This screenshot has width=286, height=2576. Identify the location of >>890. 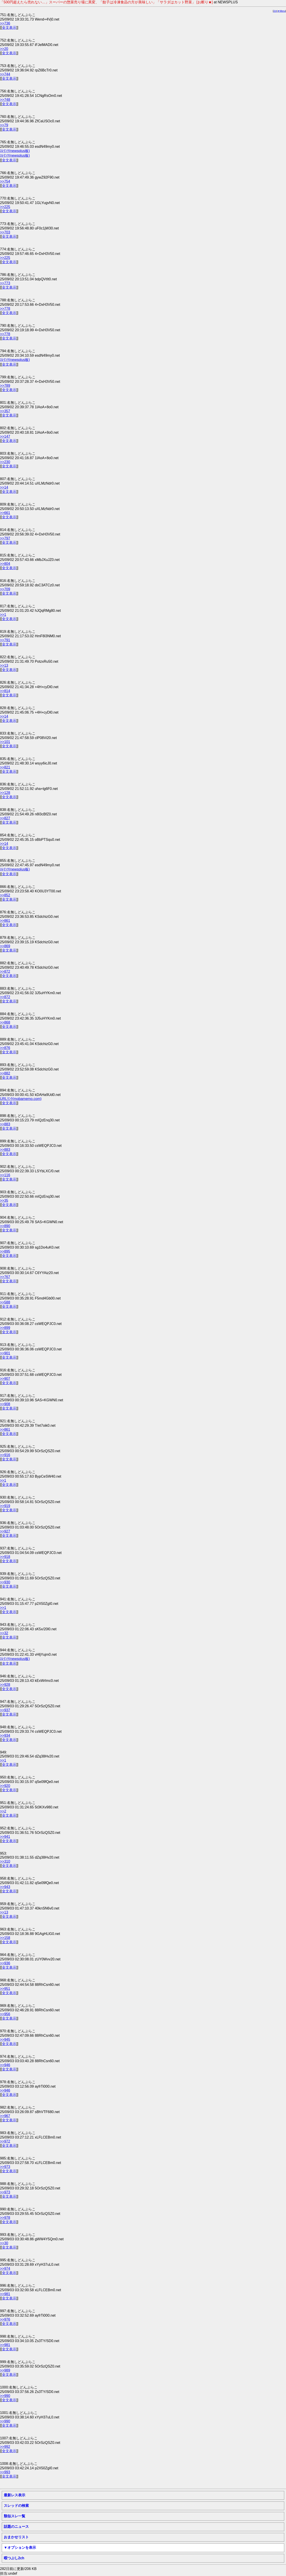
(5, 1226).